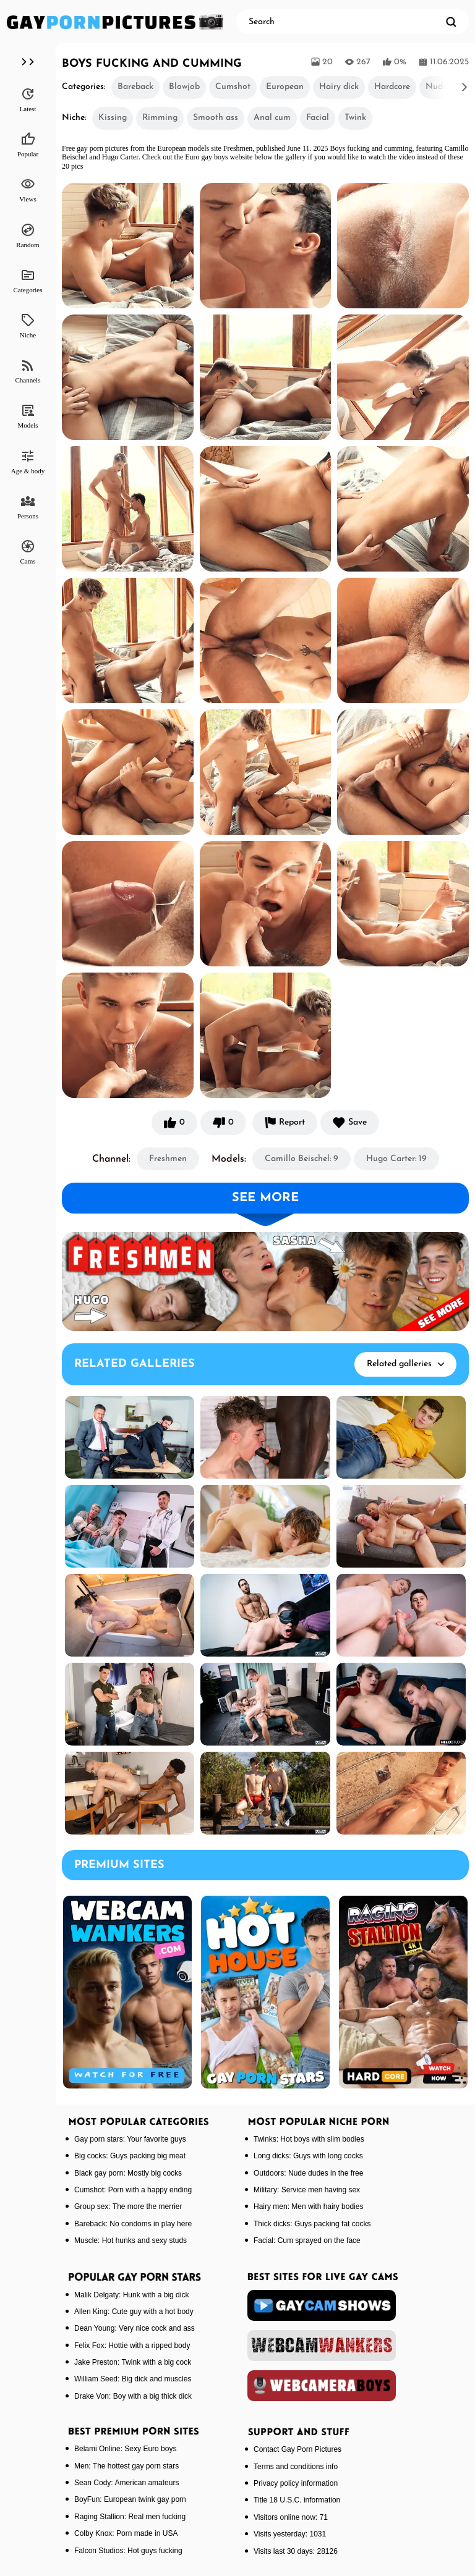  Describe the element at coordinates (27, 190) in the screenshot. I see `Views` at that location.